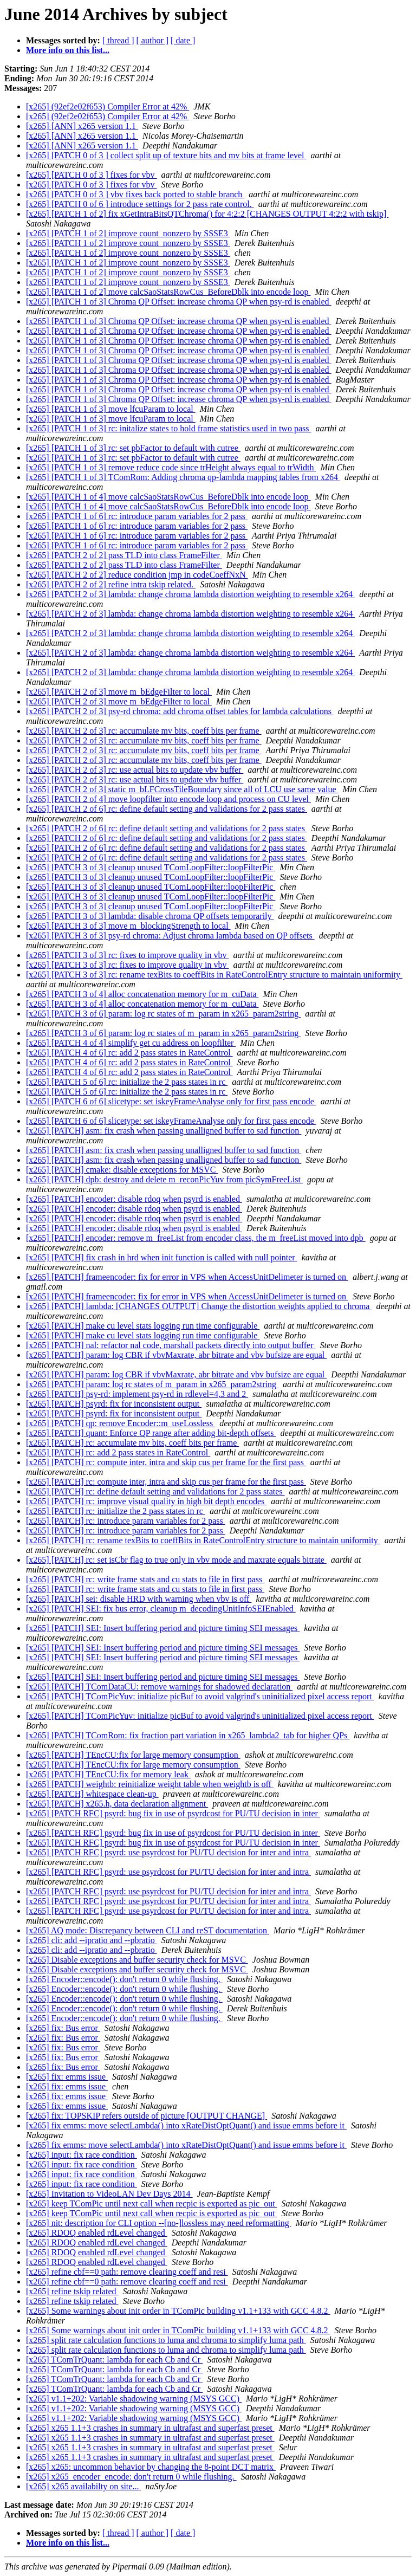 The height and width of the screenshot is (2576, 416). What do you see at coordinates (173, 1813) in the screenshot?
I see `[x265] [PATCH RFC] psyrd: bug fix in use of psyrdcost for PU/TU decision in inter` at bounding box center [173, 1813].